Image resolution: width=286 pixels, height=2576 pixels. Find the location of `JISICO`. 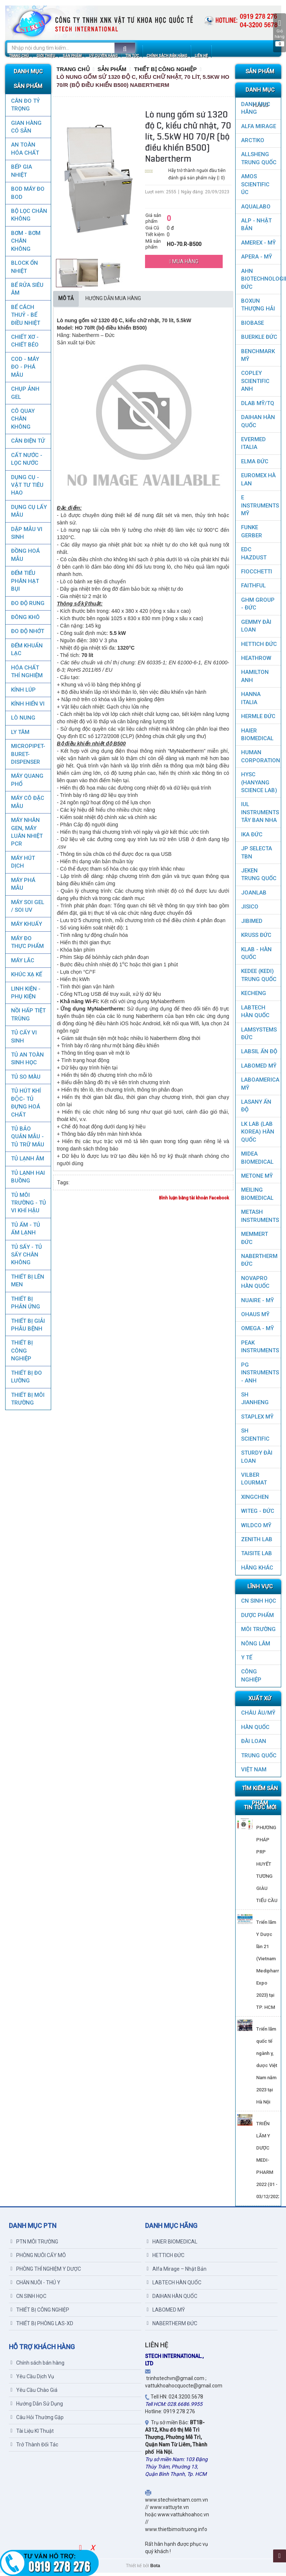

JISICO is located at coordinates (249, 910).